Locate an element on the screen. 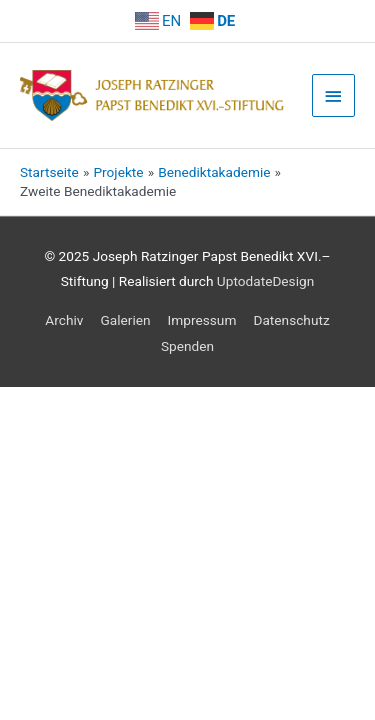 The width and height of the screenshot is (375, 720). Spenden is located at coordinates (187, 346).